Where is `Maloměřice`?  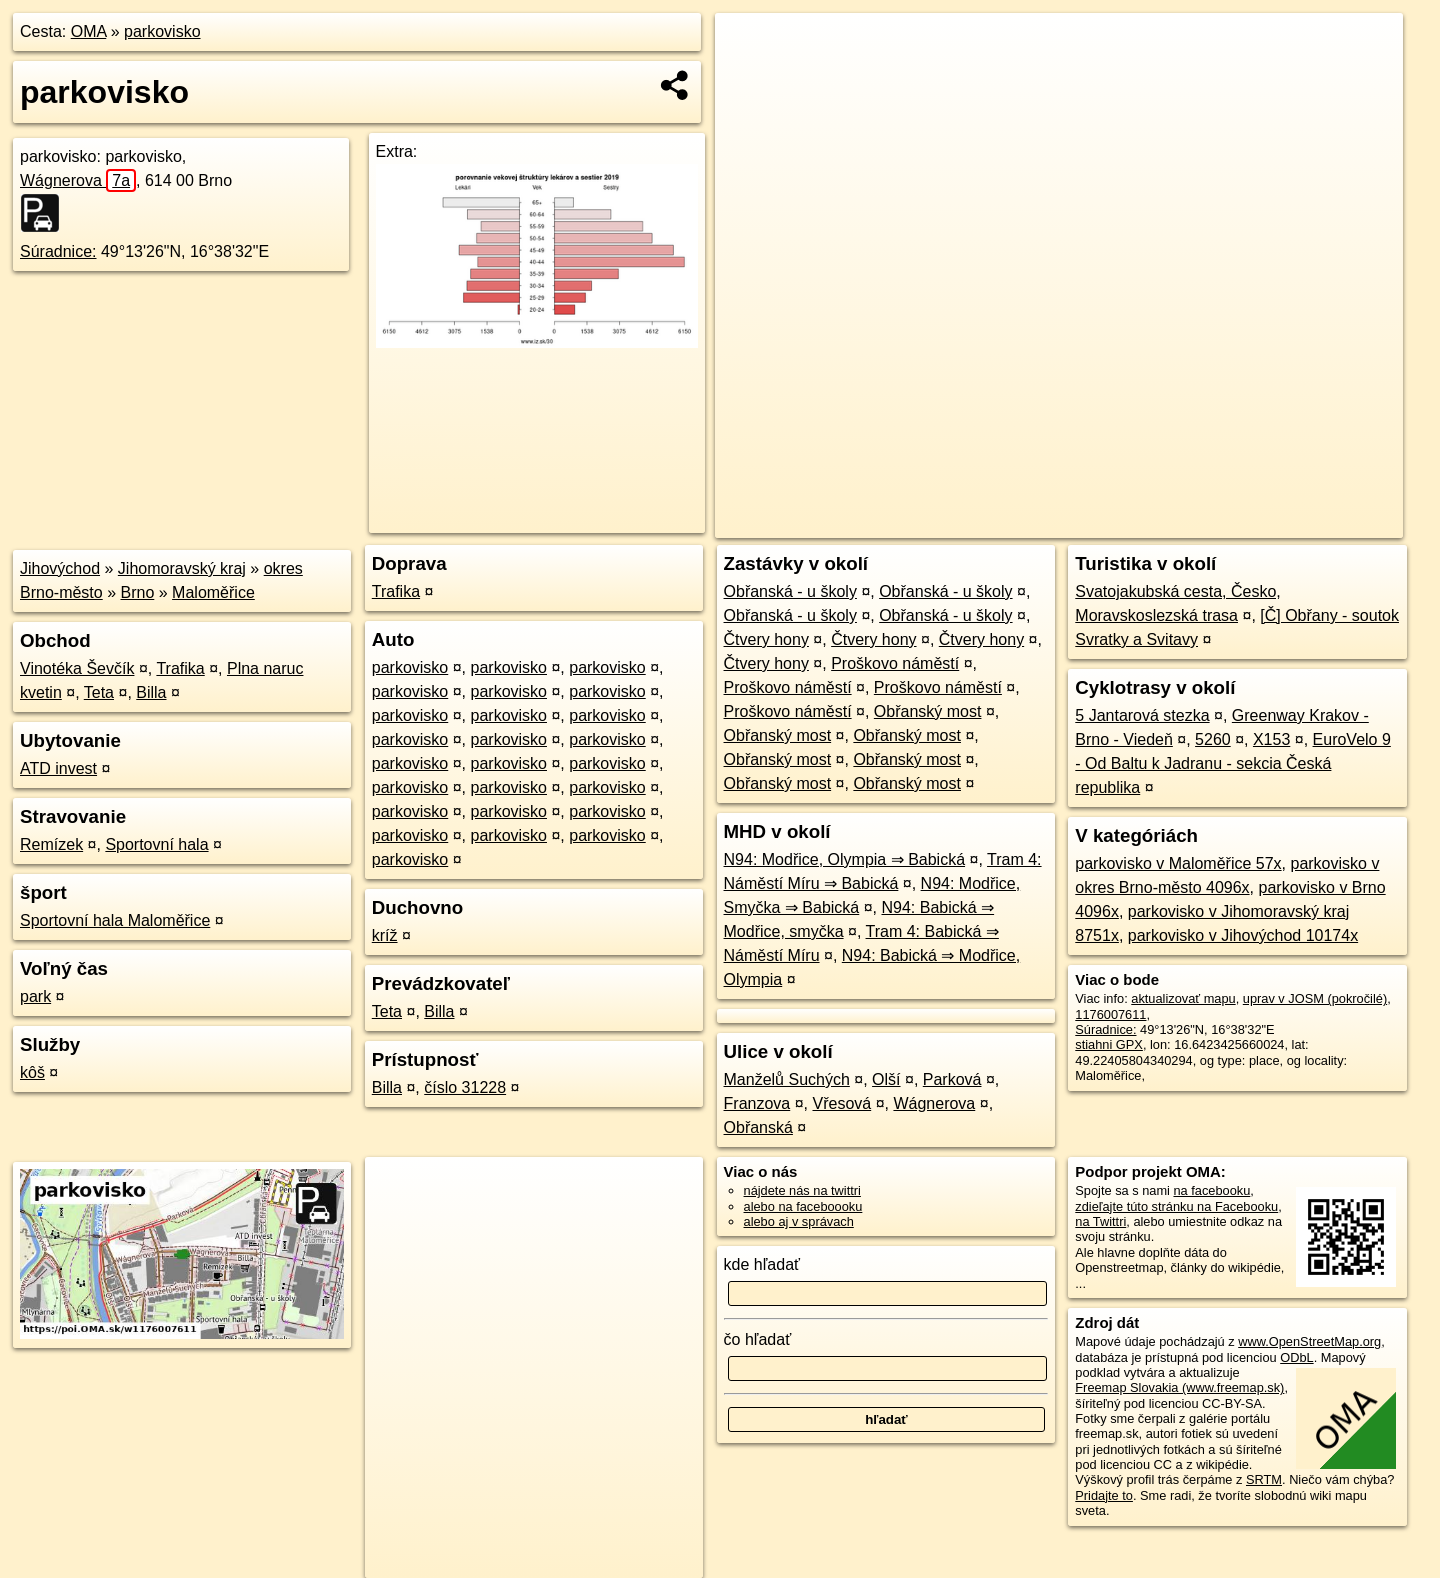
Maloměřice is located at coordinates (213, 592).